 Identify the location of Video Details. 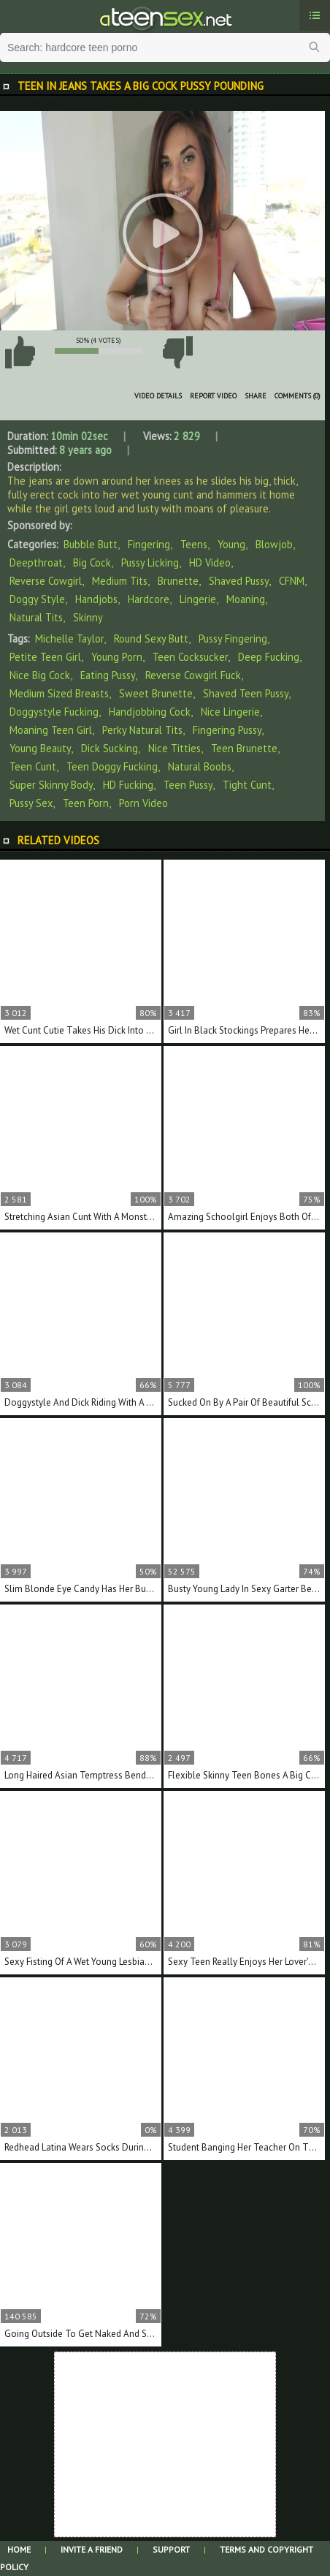
(158, 396).